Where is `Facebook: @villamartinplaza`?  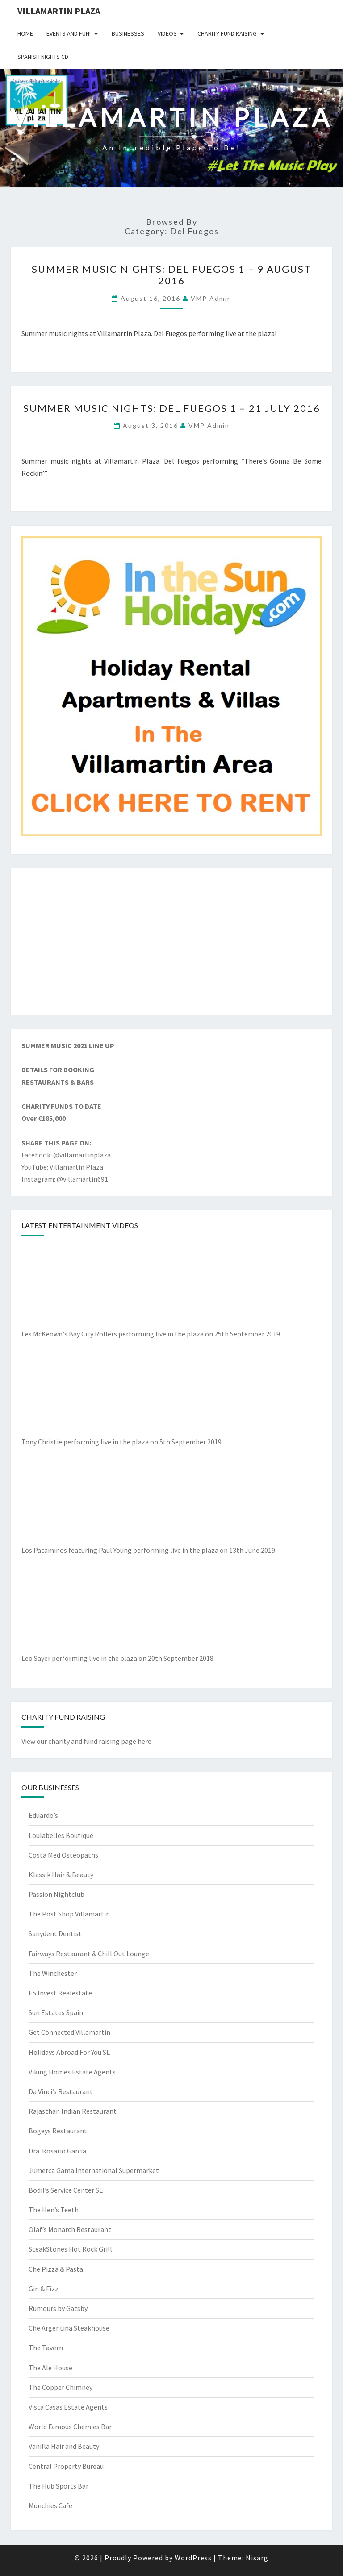
Facebook: @villamartinplaza is located at coordinates (66, 1154).